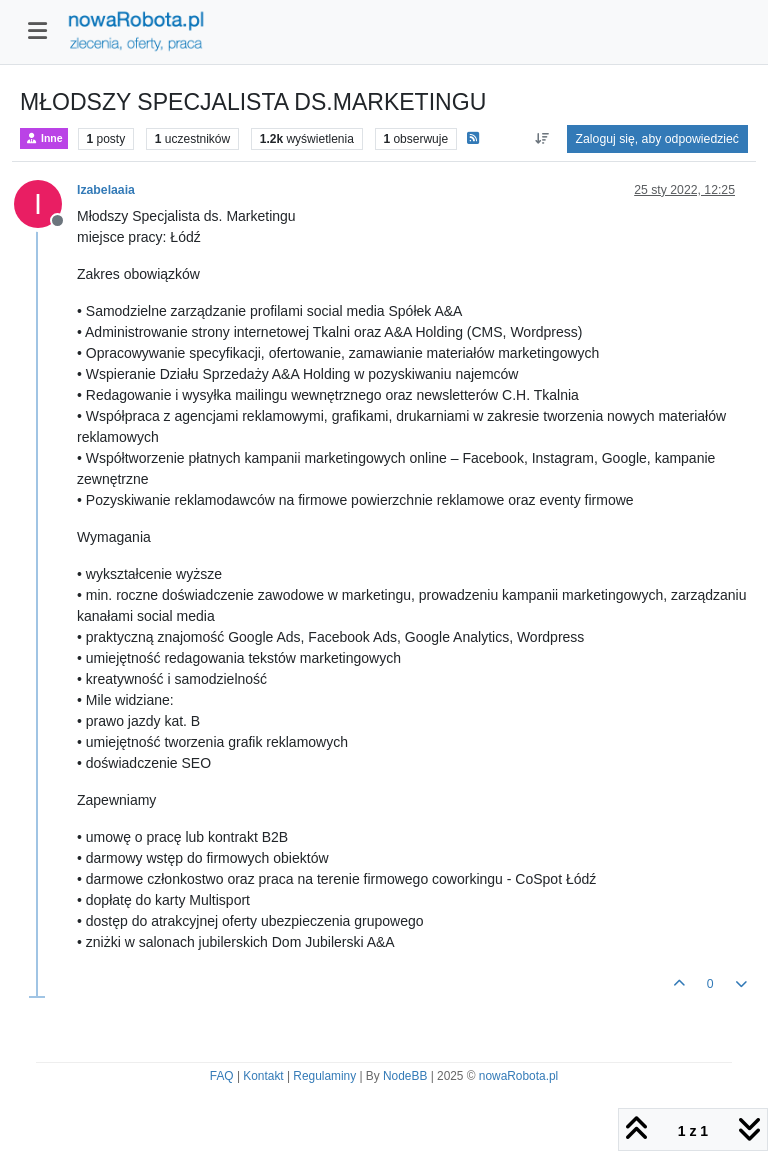 The height and width of the screenshot is (1151, 768). I want to click on [Opcja sortowania postów, Najpierw najstarsze], so click(541, 139).